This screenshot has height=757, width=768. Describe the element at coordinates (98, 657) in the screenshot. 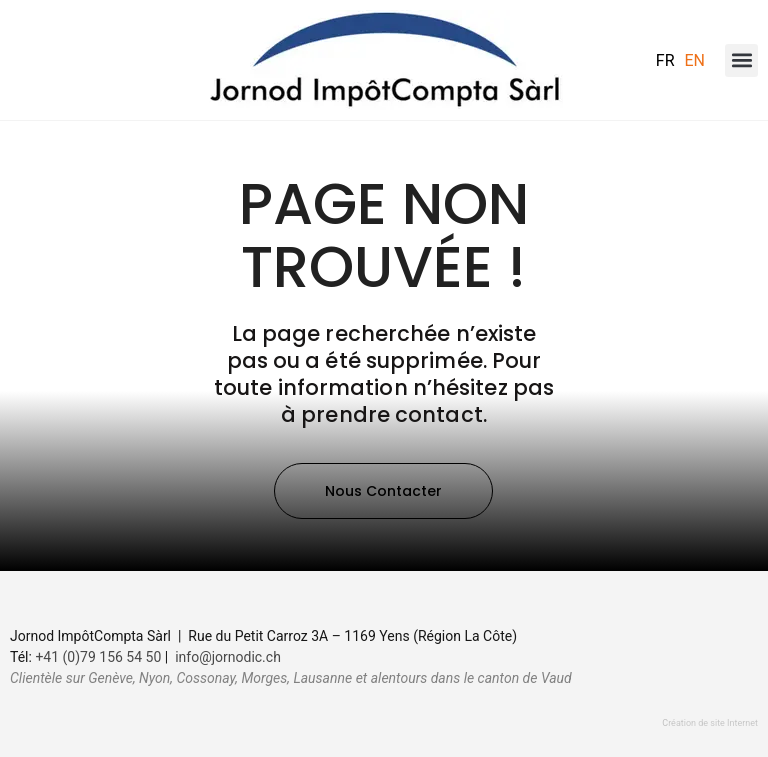

I see `+41 (0)79 156 54 50` at that location.